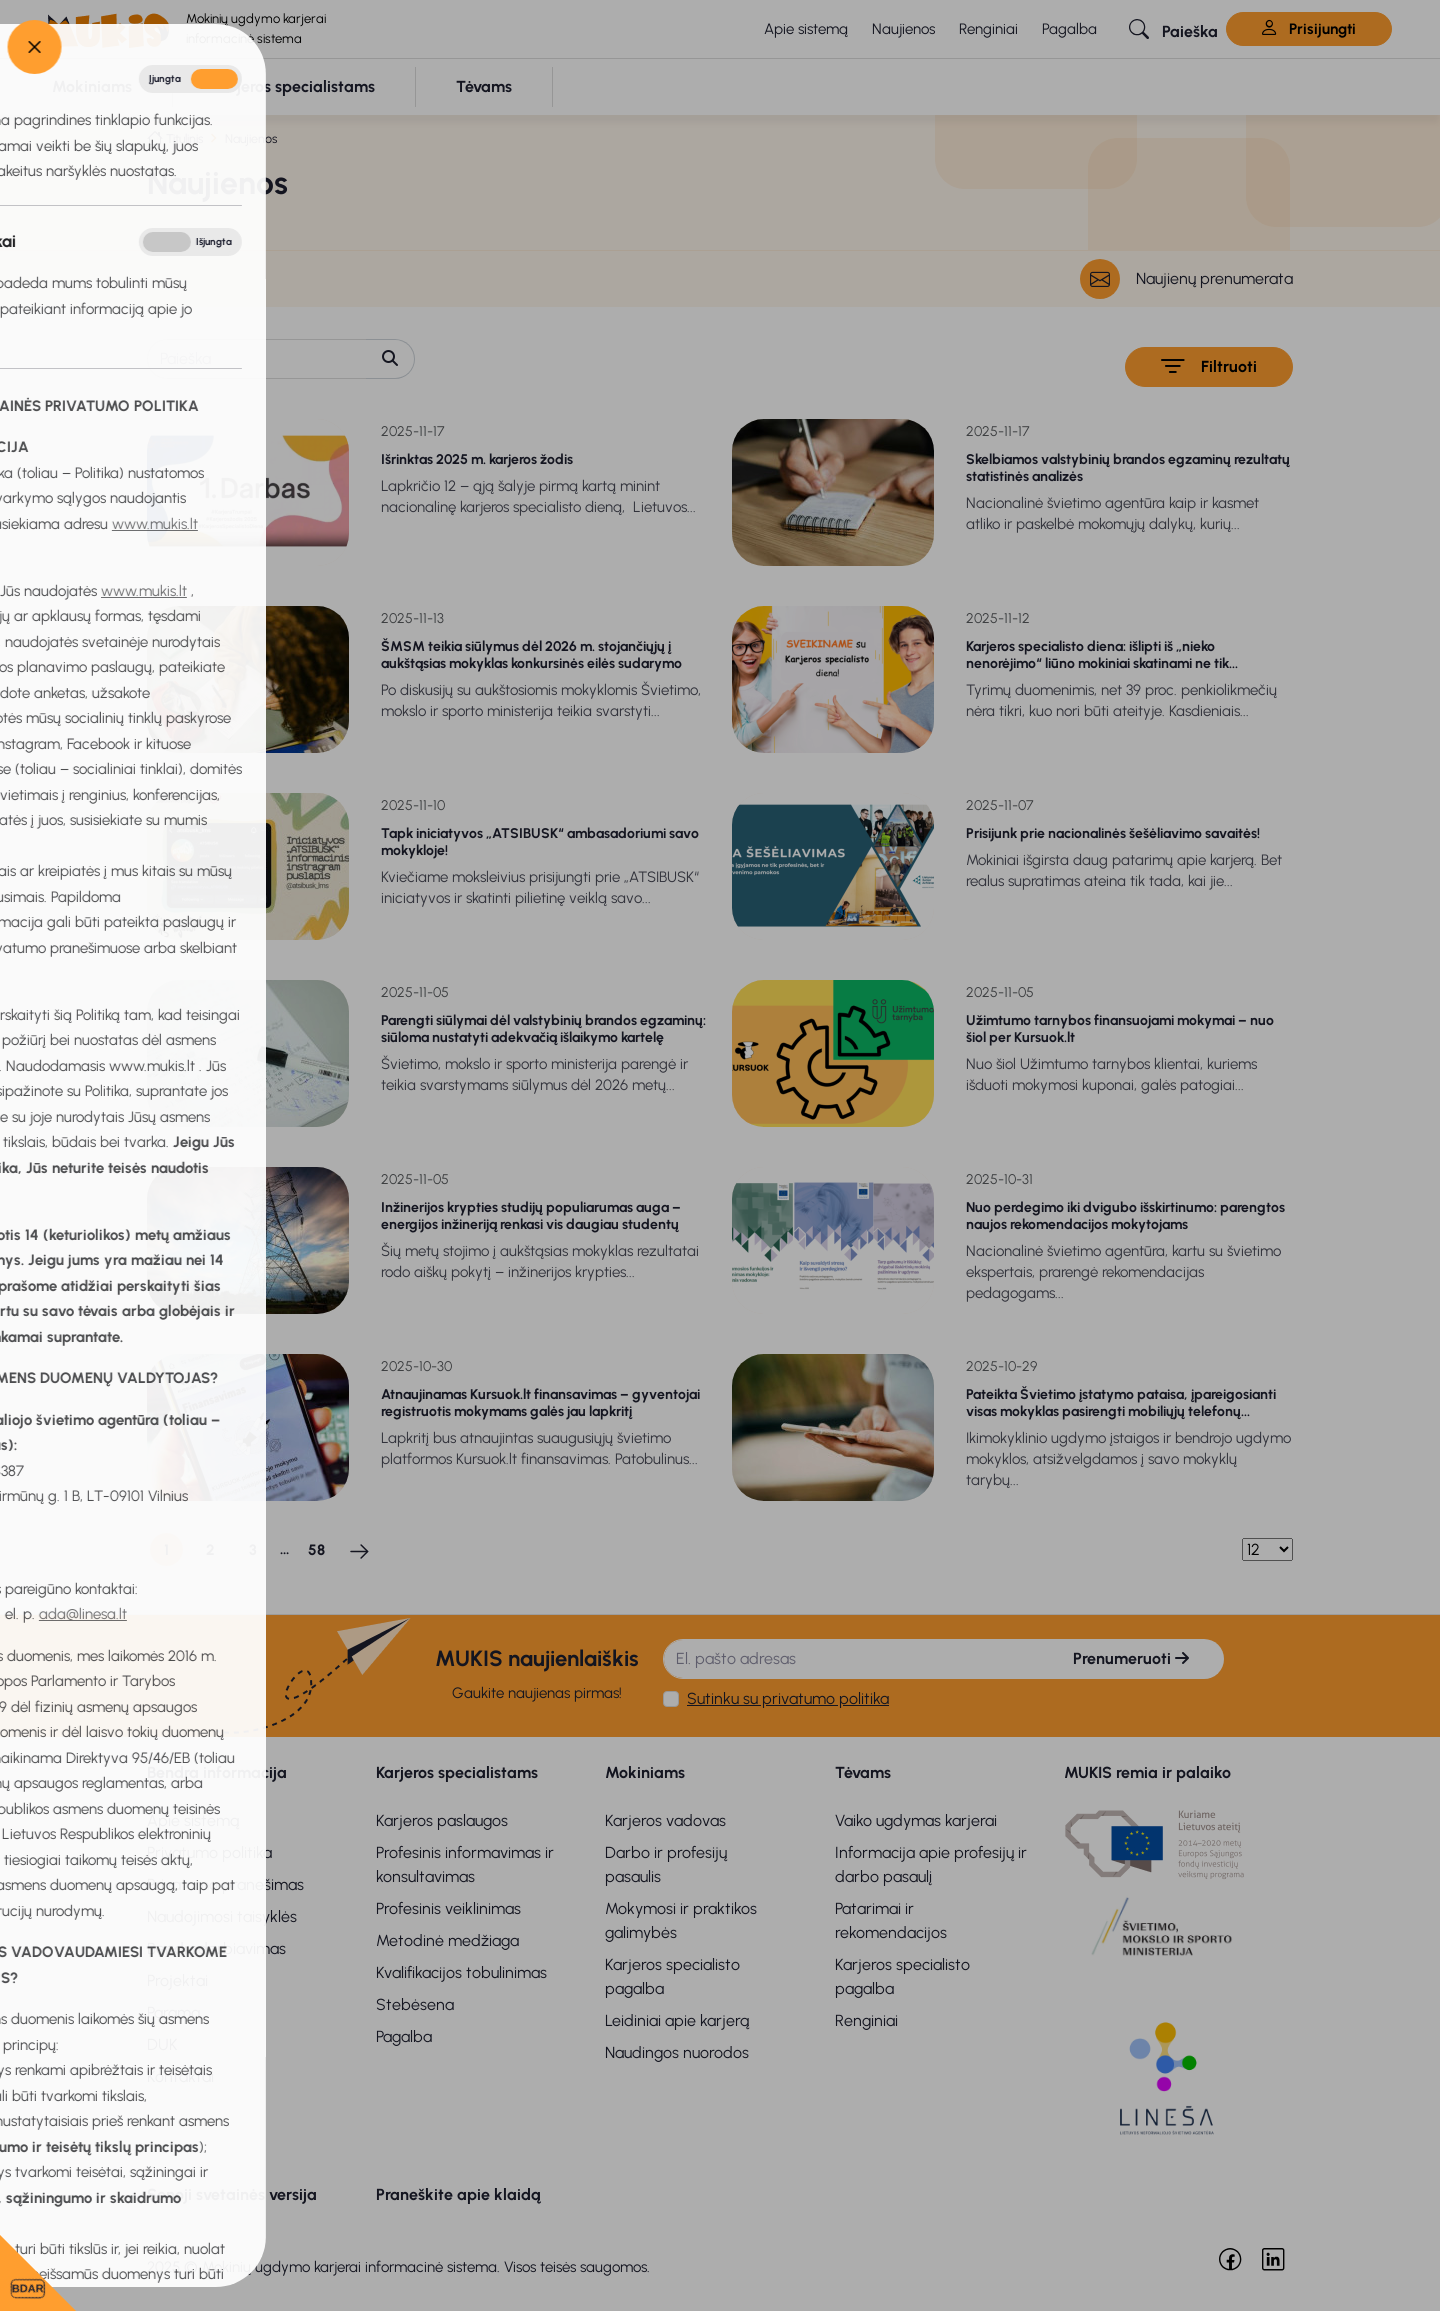  What do you see at coordinates (447, 1940) in the screenshot?
I see `Metodinė medžiaga` at bounding box center [447, 1940].